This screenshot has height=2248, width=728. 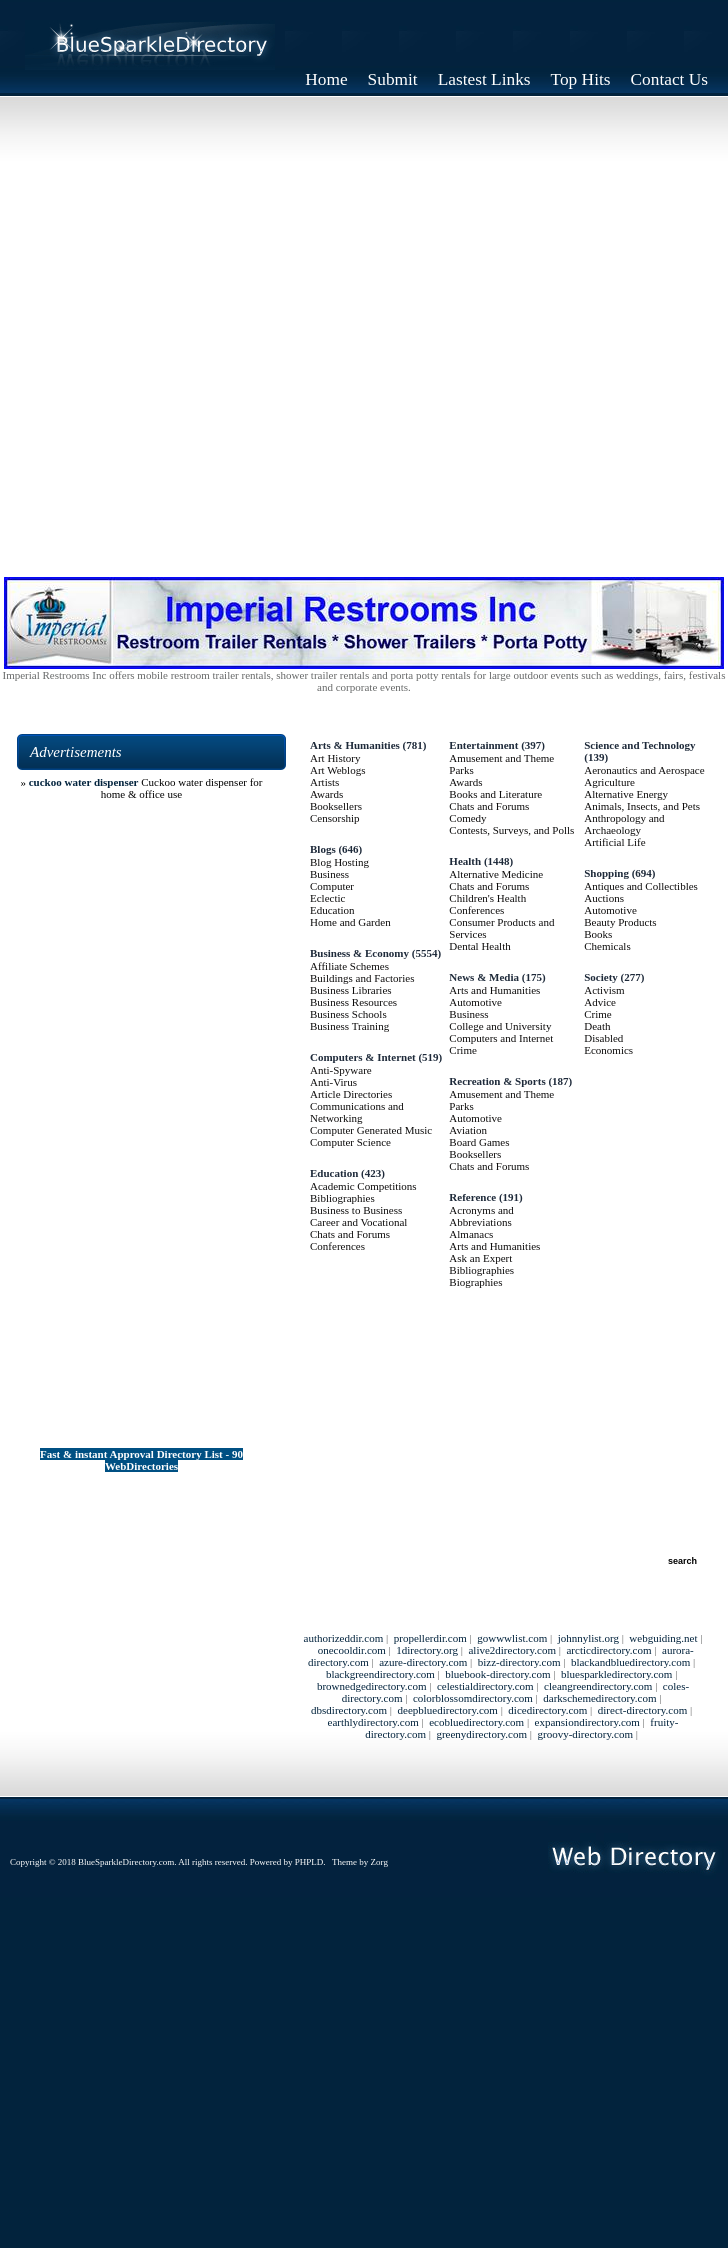 I want to click on dicedirectory.com, so click(x=547, y=1710).